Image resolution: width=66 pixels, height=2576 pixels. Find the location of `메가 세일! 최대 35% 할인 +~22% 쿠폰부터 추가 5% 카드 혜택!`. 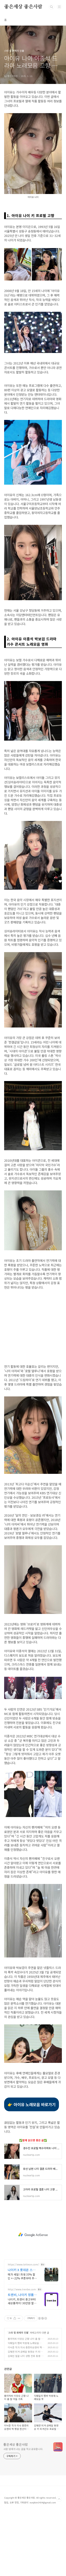

메가 세일! 최대 35% 할인 +~22% 쿠폰부터 추가 5% 카드 혜택! is located at coordinates (22, 2276).